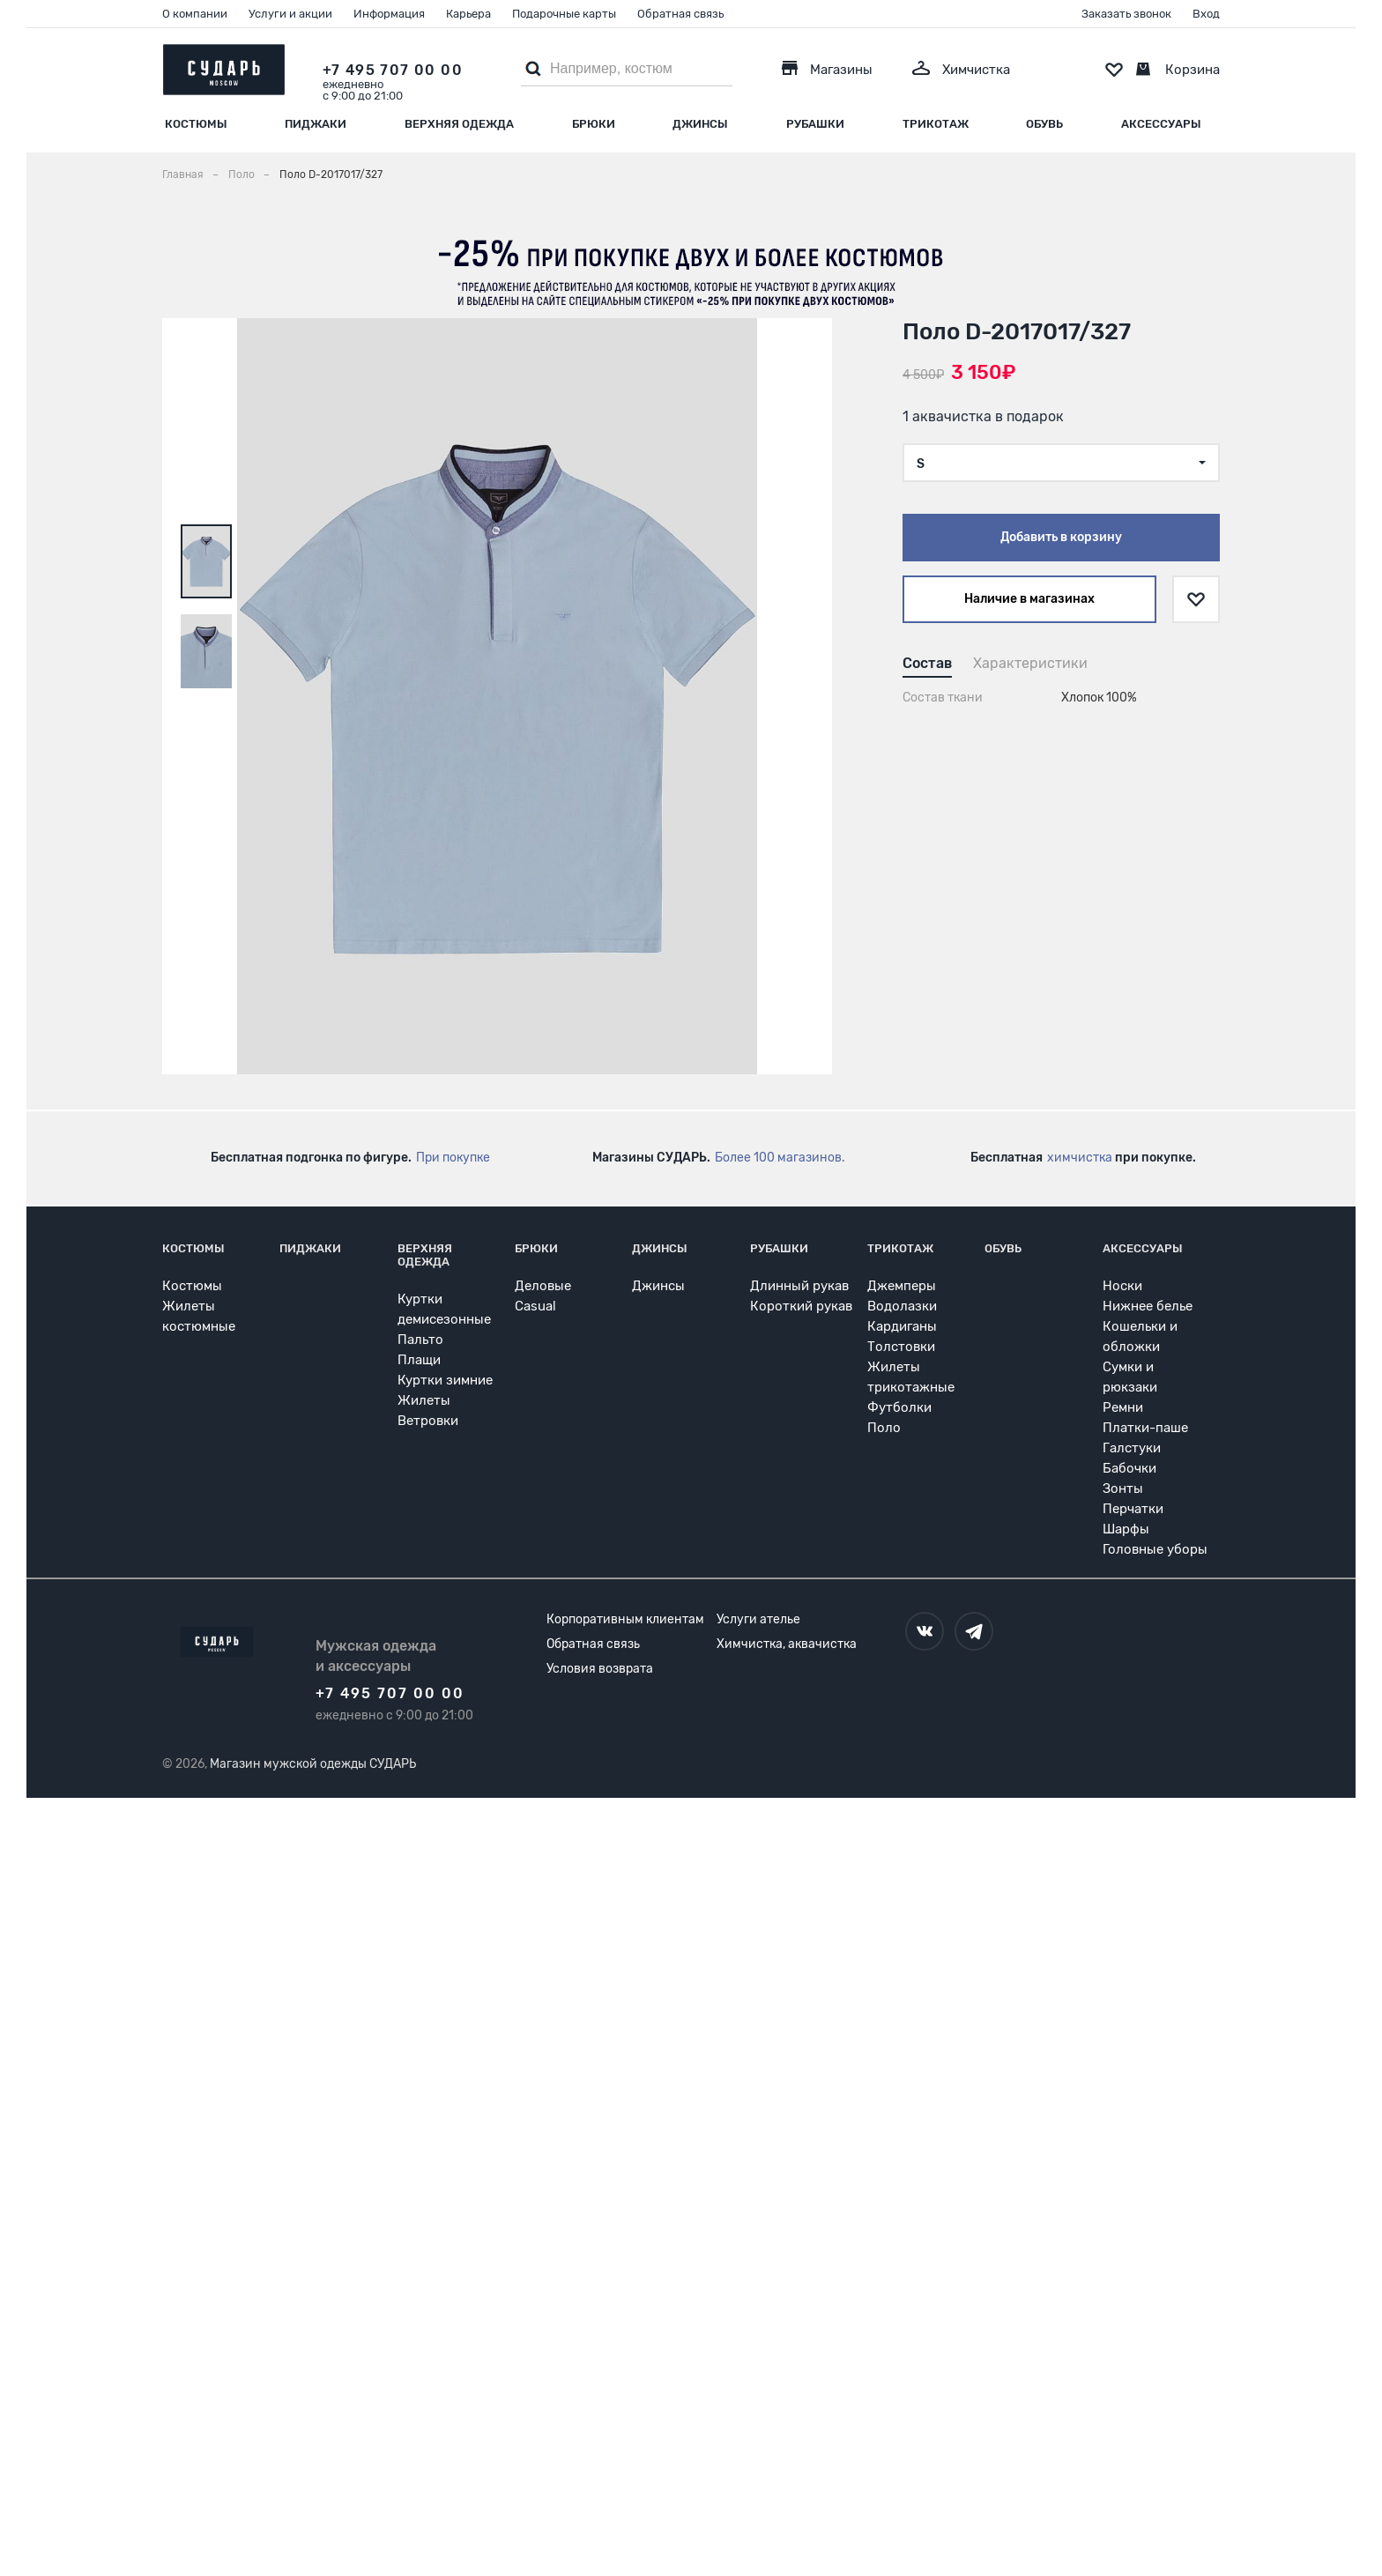 This screenshot has height=2576, width=1382. What do you see at coordinates (445, 1380) in the screenshot?
I see `Куртки зимние` at bounding box center [445, 1380].